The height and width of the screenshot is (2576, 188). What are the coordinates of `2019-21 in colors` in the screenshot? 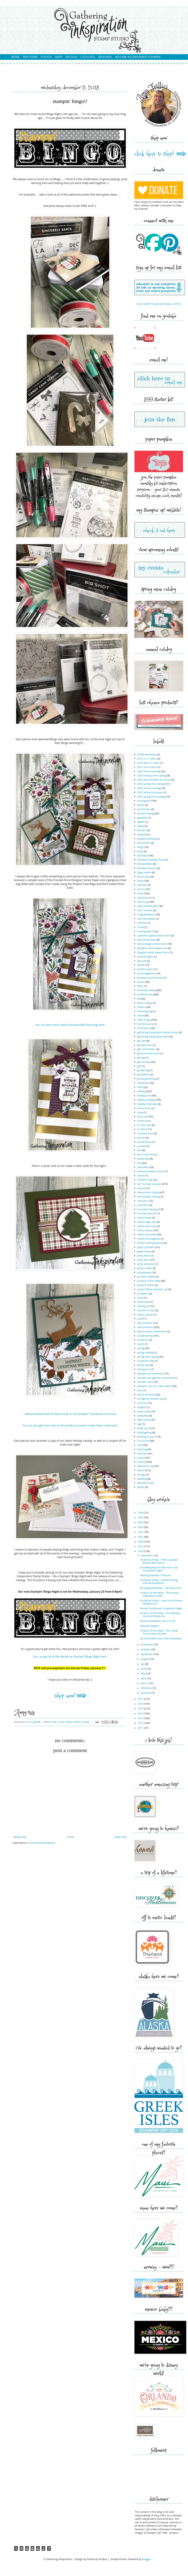 It's located at (147, 758).